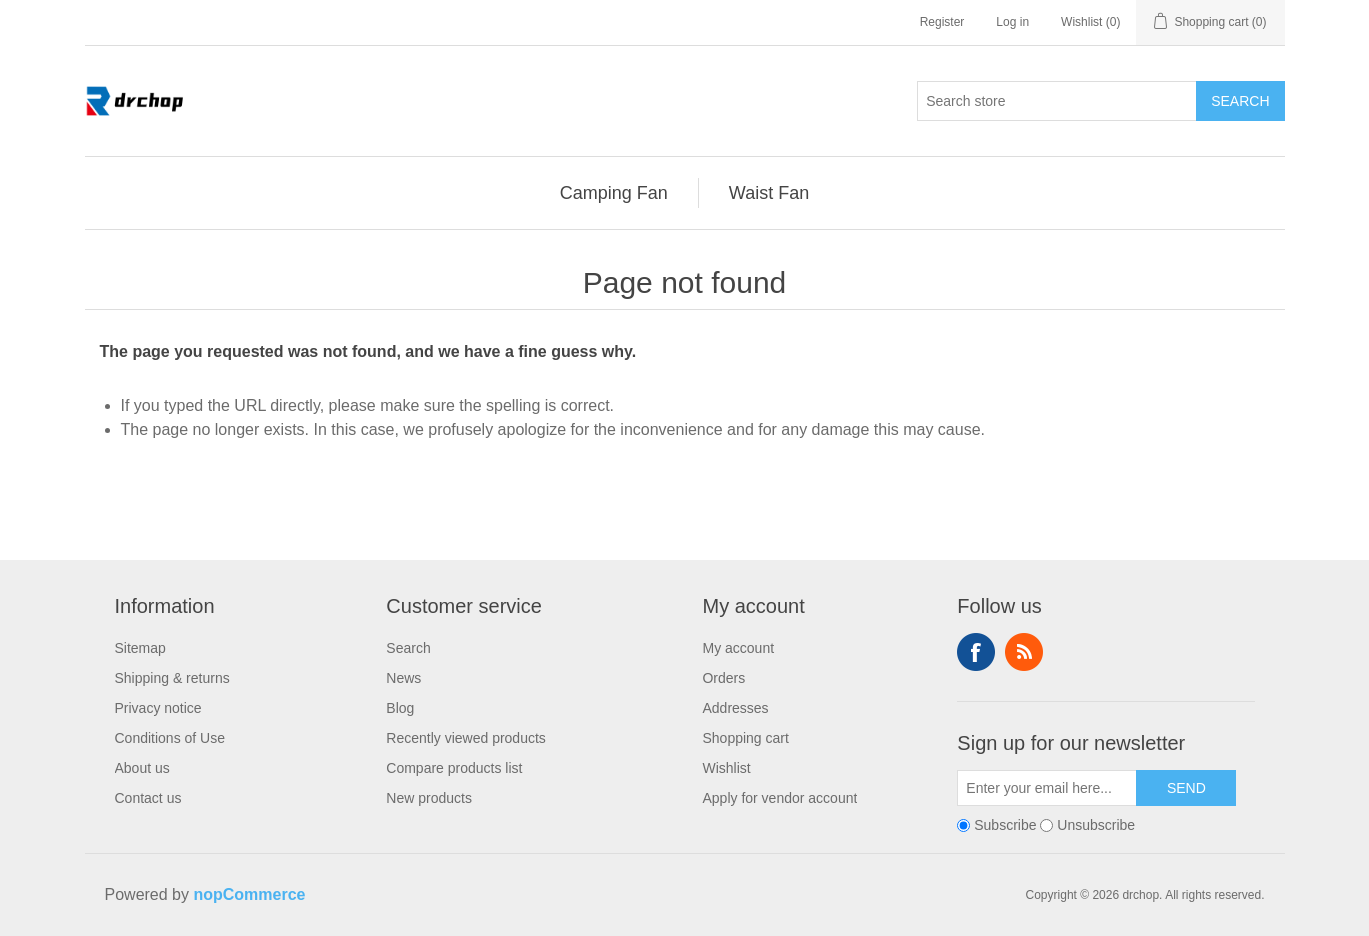 The height and width of the screenshot is (936, 1369). Describe the element at coordinates (942, 22) in the screenshot. I see `Register` at that location.